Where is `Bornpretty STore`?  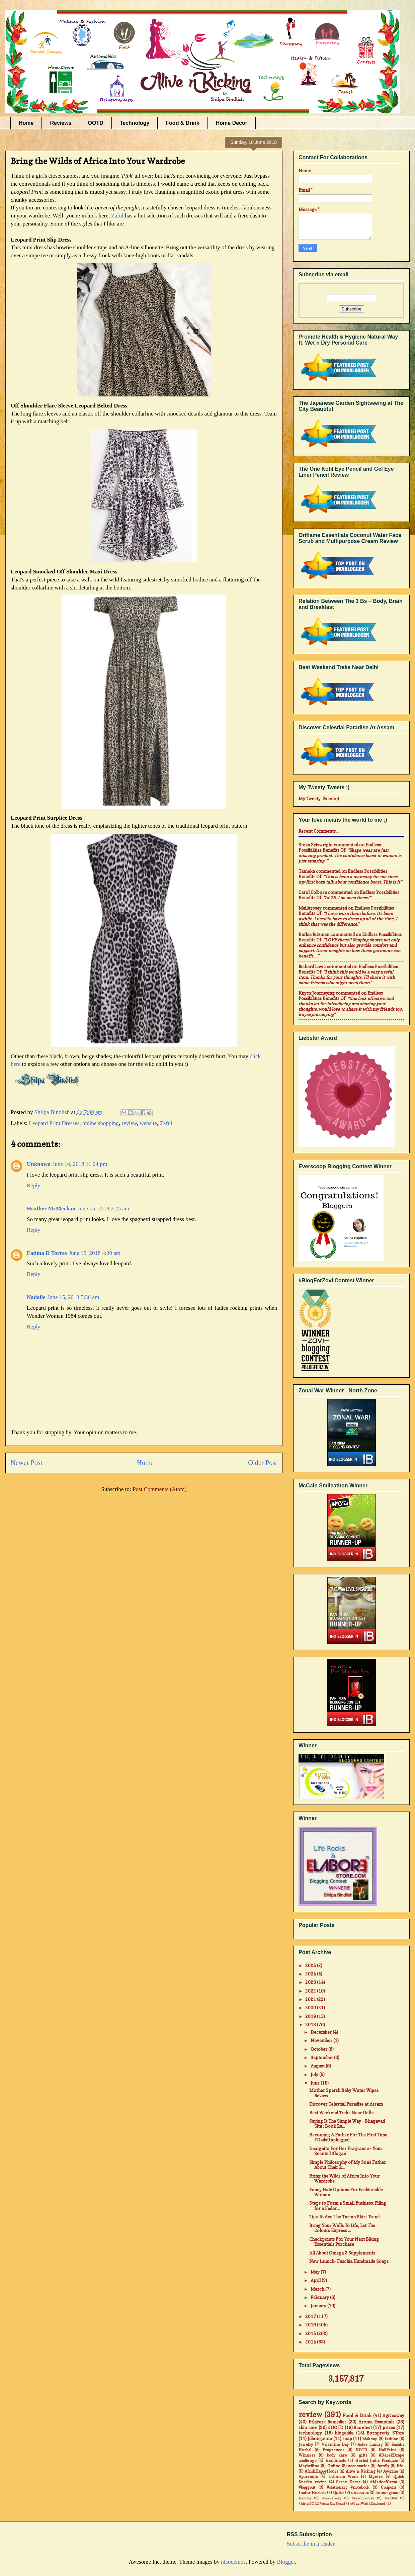 Bornpretty STore is located at coordinates (385, 2432).